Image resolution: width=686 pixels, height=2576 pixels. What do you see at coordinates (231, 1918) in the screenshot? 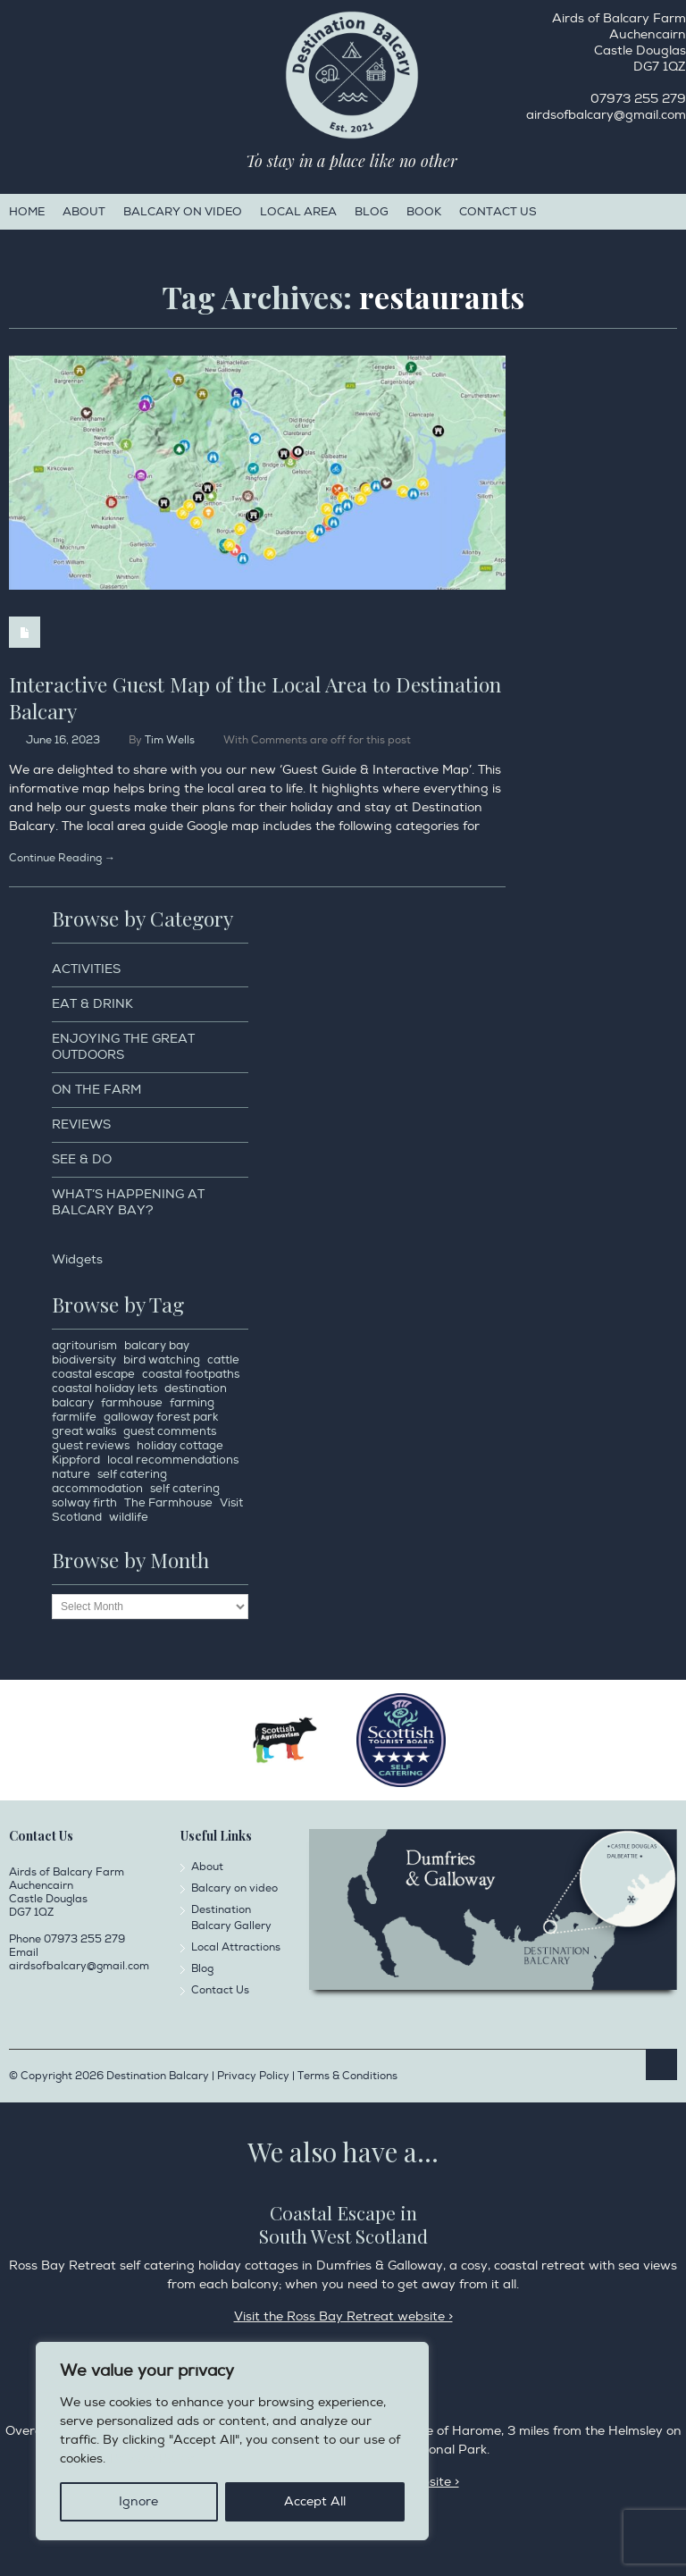
I see `Destination Balcary Gallery` at bounding box center [231, 1918].